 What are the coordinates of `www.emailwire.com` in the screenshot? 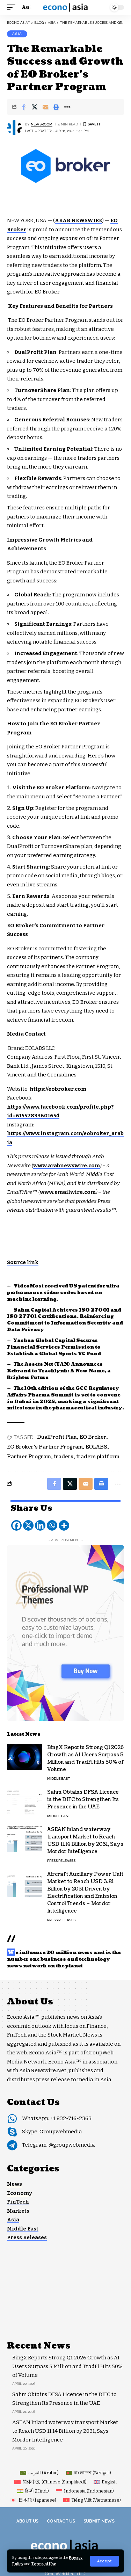 It's located at (68, 1192).